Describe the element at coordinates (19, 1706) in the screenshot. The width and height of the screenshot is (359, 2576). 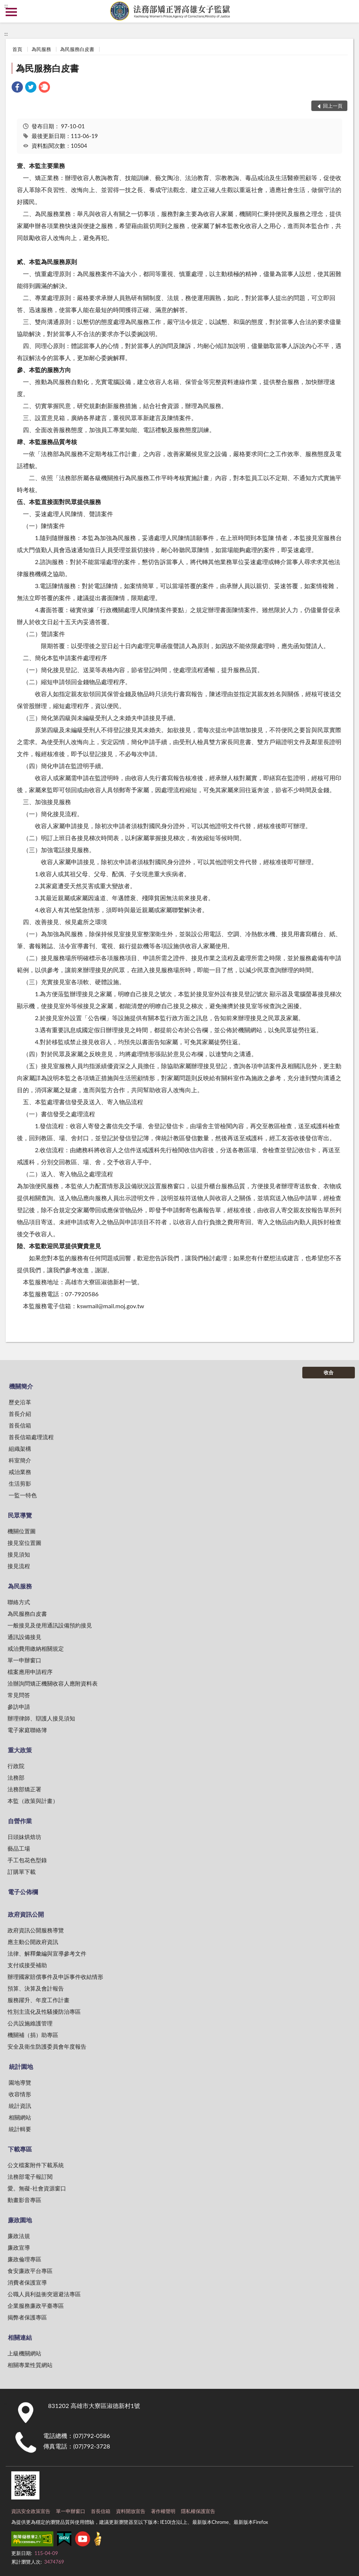
I see `參訪申請` at that location.